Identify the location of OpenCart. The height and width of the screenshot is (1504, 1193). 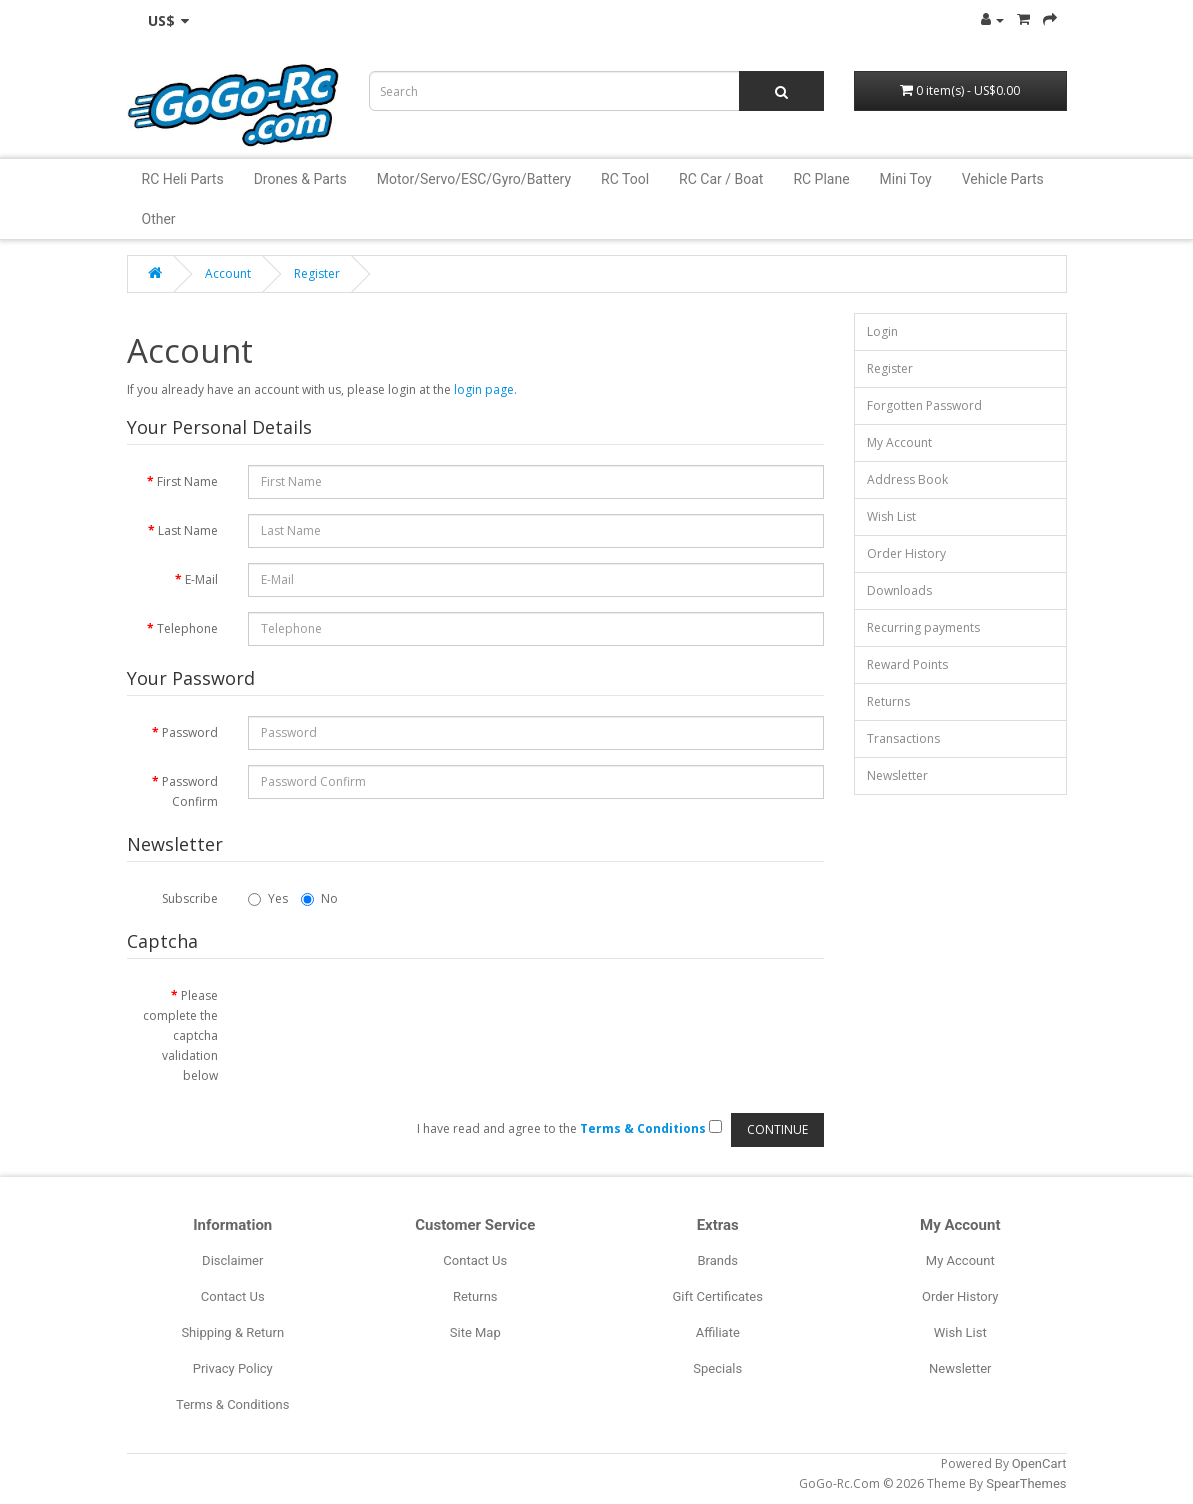
(1039, 1463).